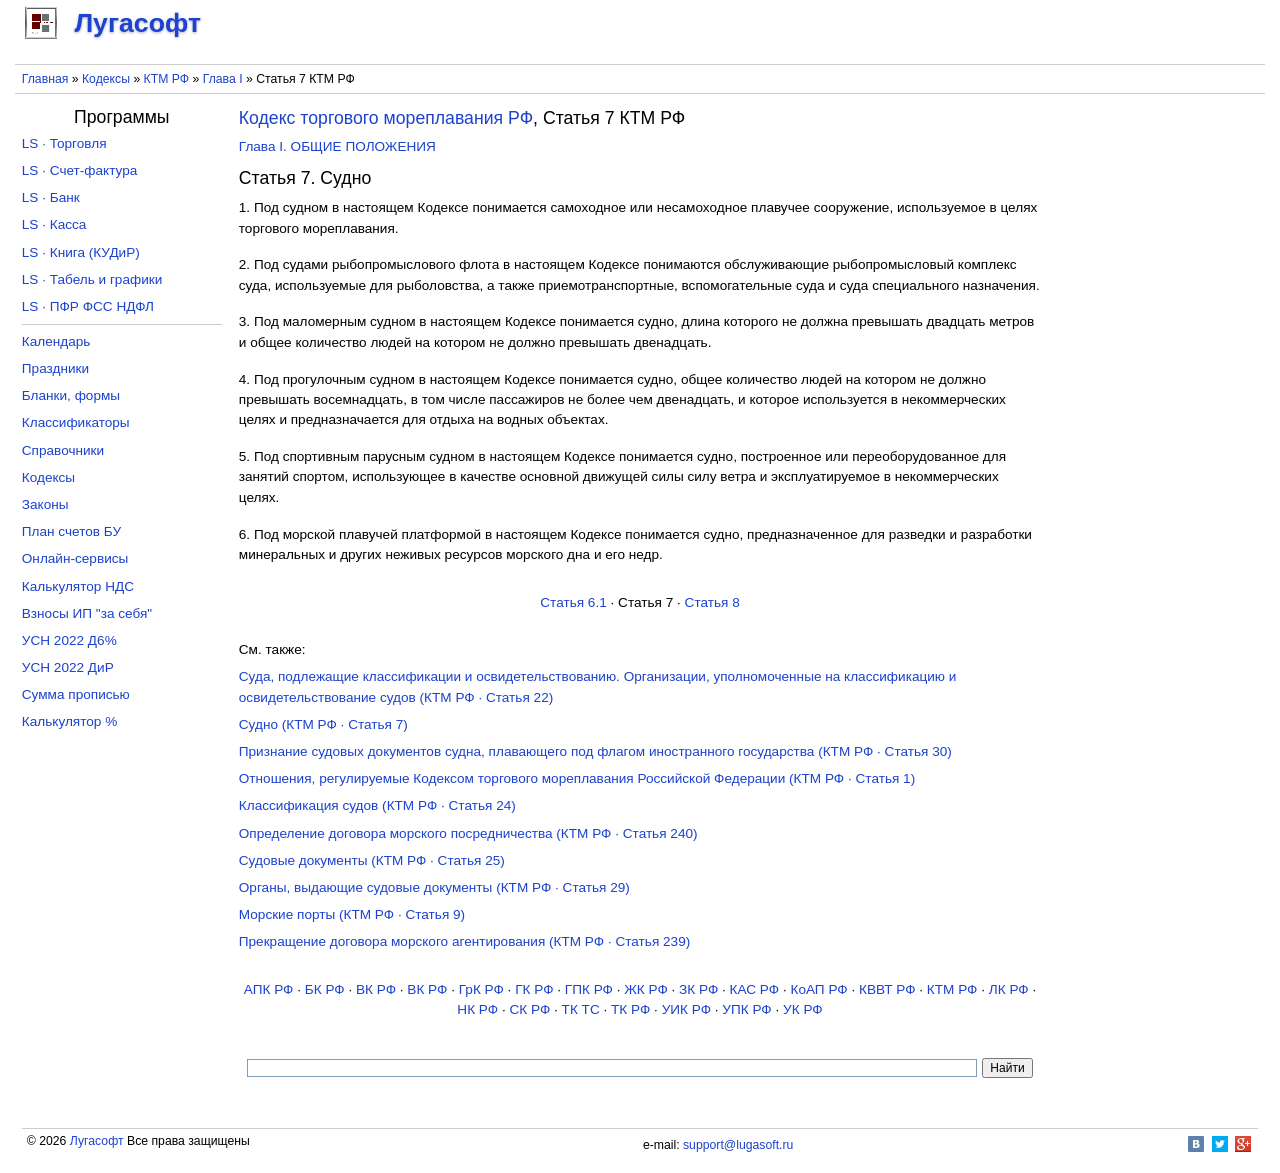 The image size is (1280, 1173). I want to click on УИК РФ, so click(686, 1009).